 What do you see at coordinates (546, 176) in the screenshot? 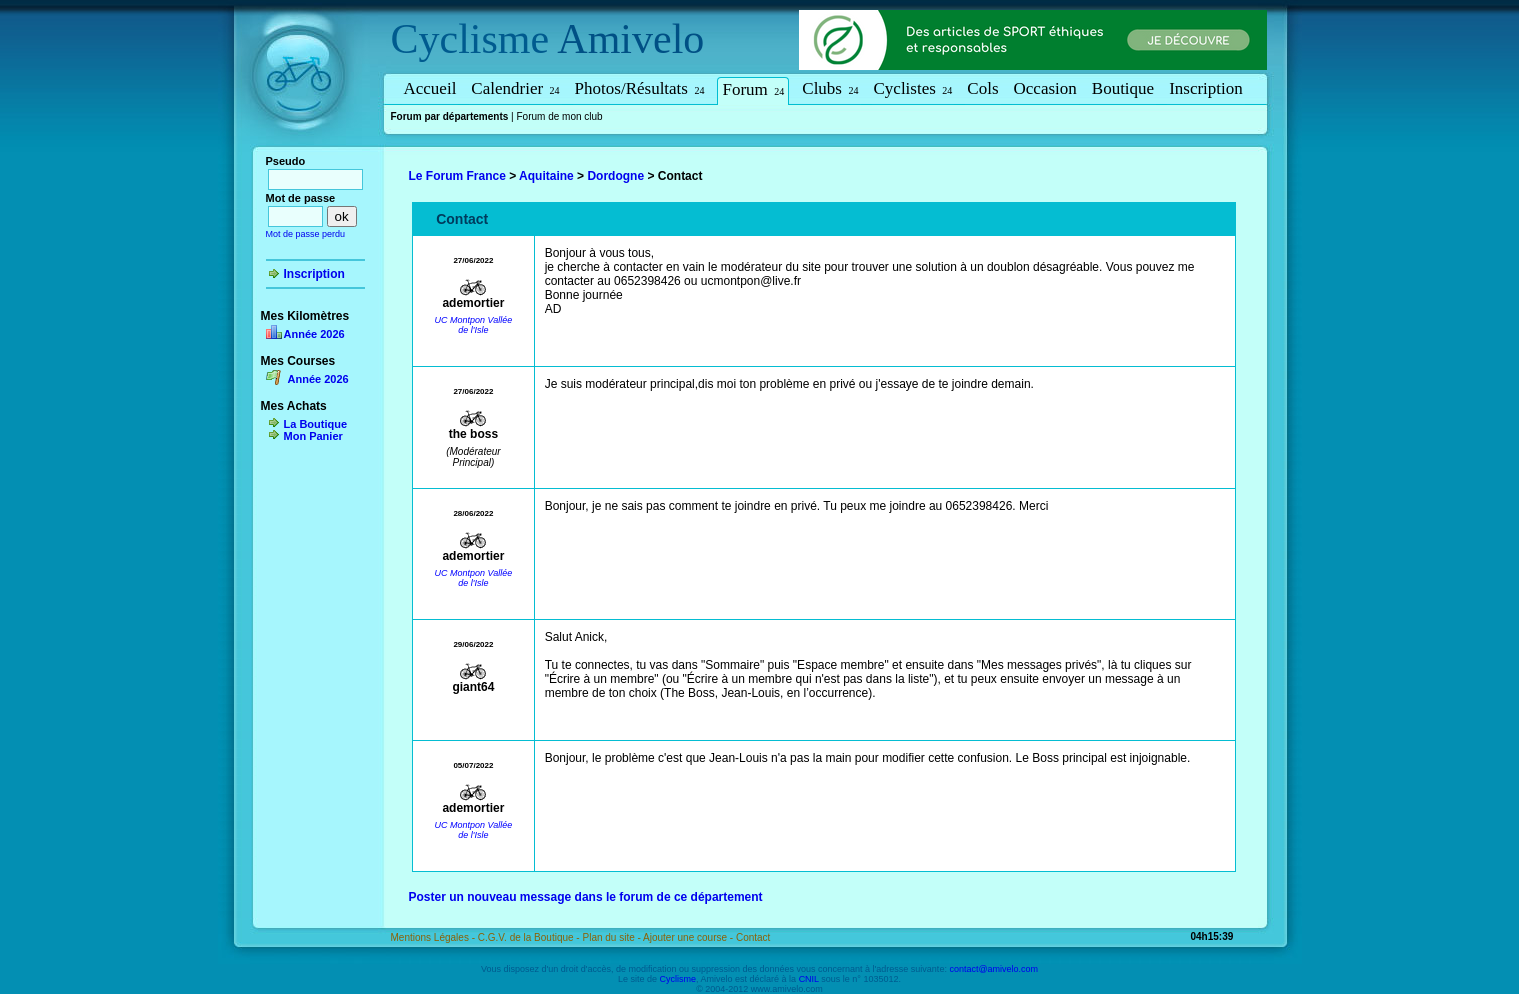
I see `Aquitaine` at bounding box center [546, 176].